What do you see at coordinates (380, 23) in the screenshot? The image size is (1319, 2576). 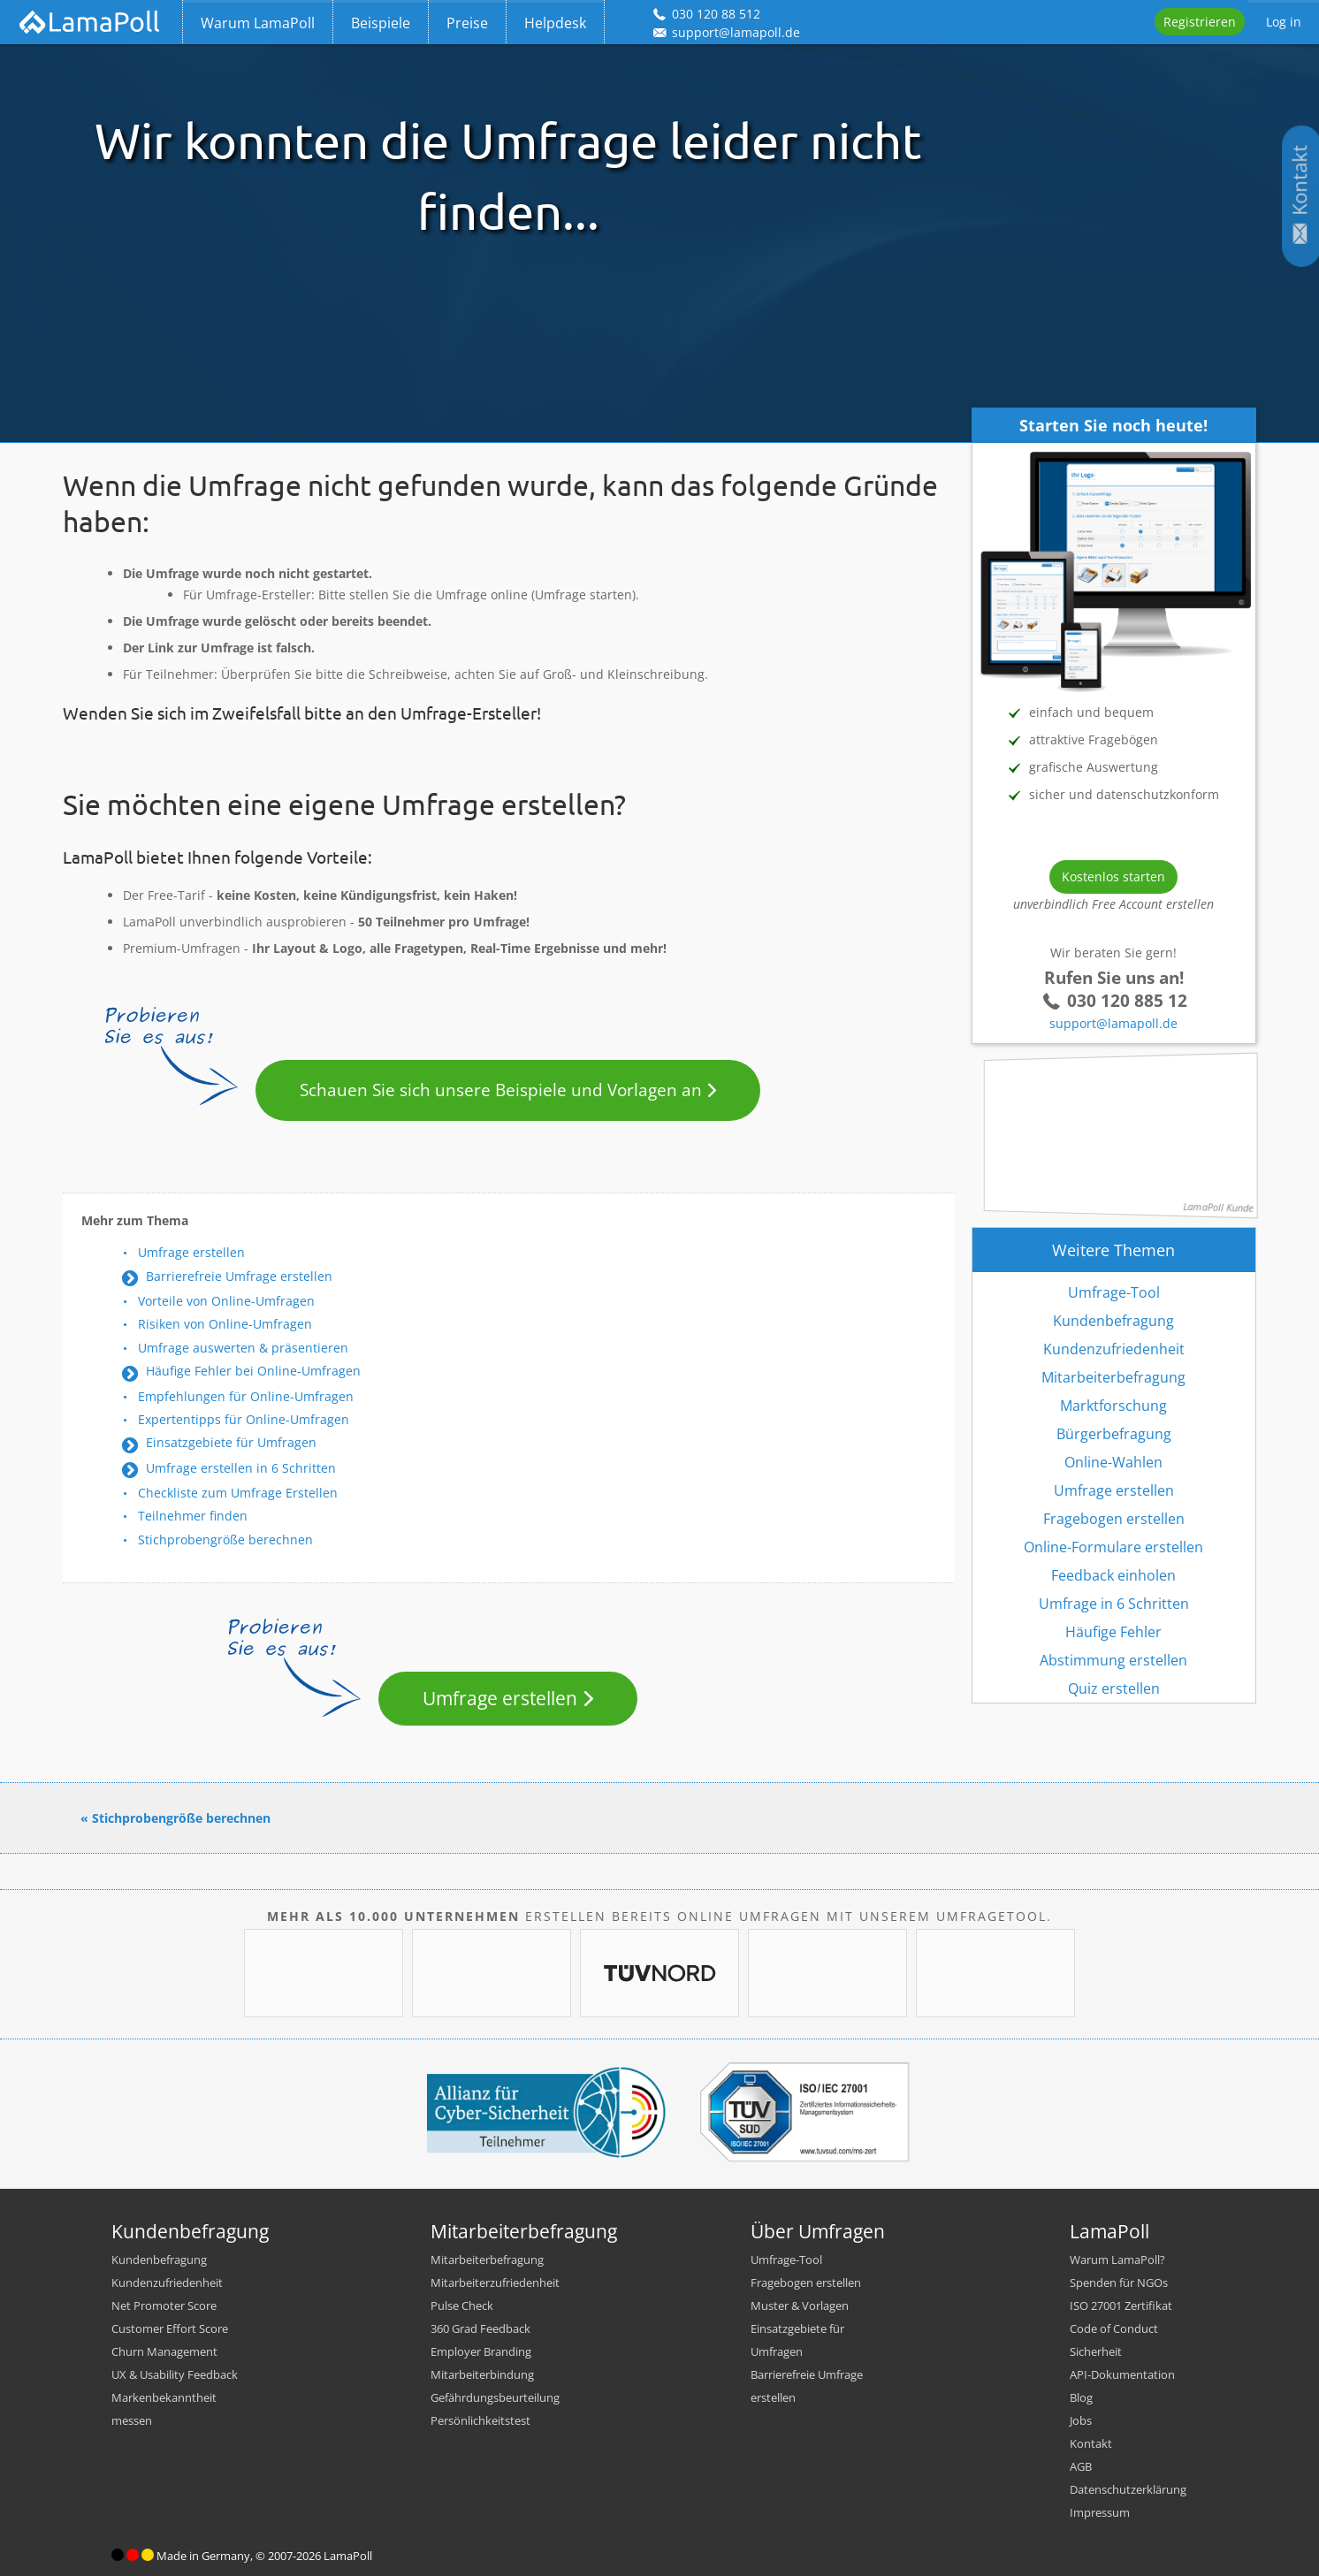 I see `Beispiele` at bounding box center [380, 23].